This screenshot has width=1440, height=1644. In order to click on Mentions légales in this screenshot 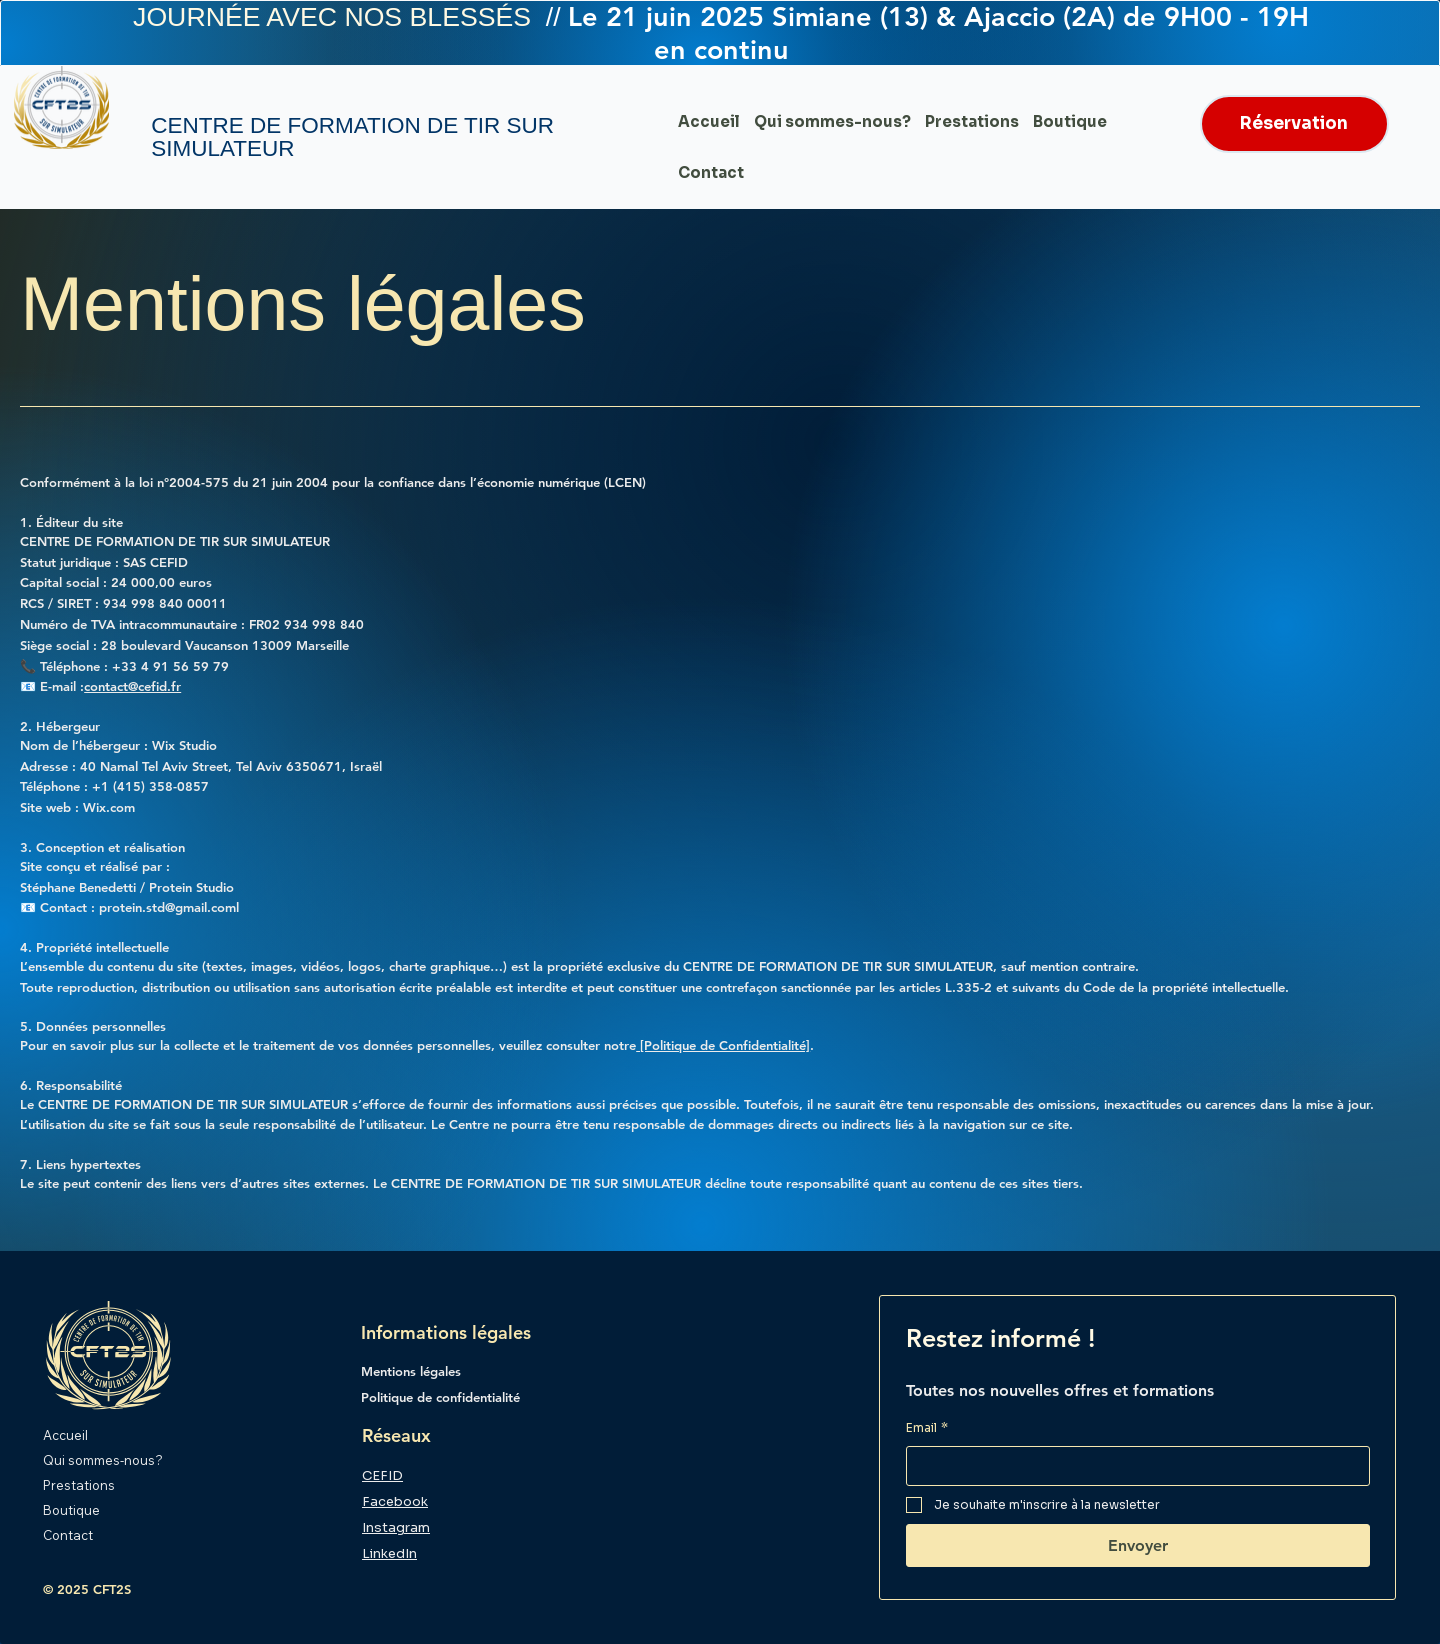, I will do `click(411, 1371)`.